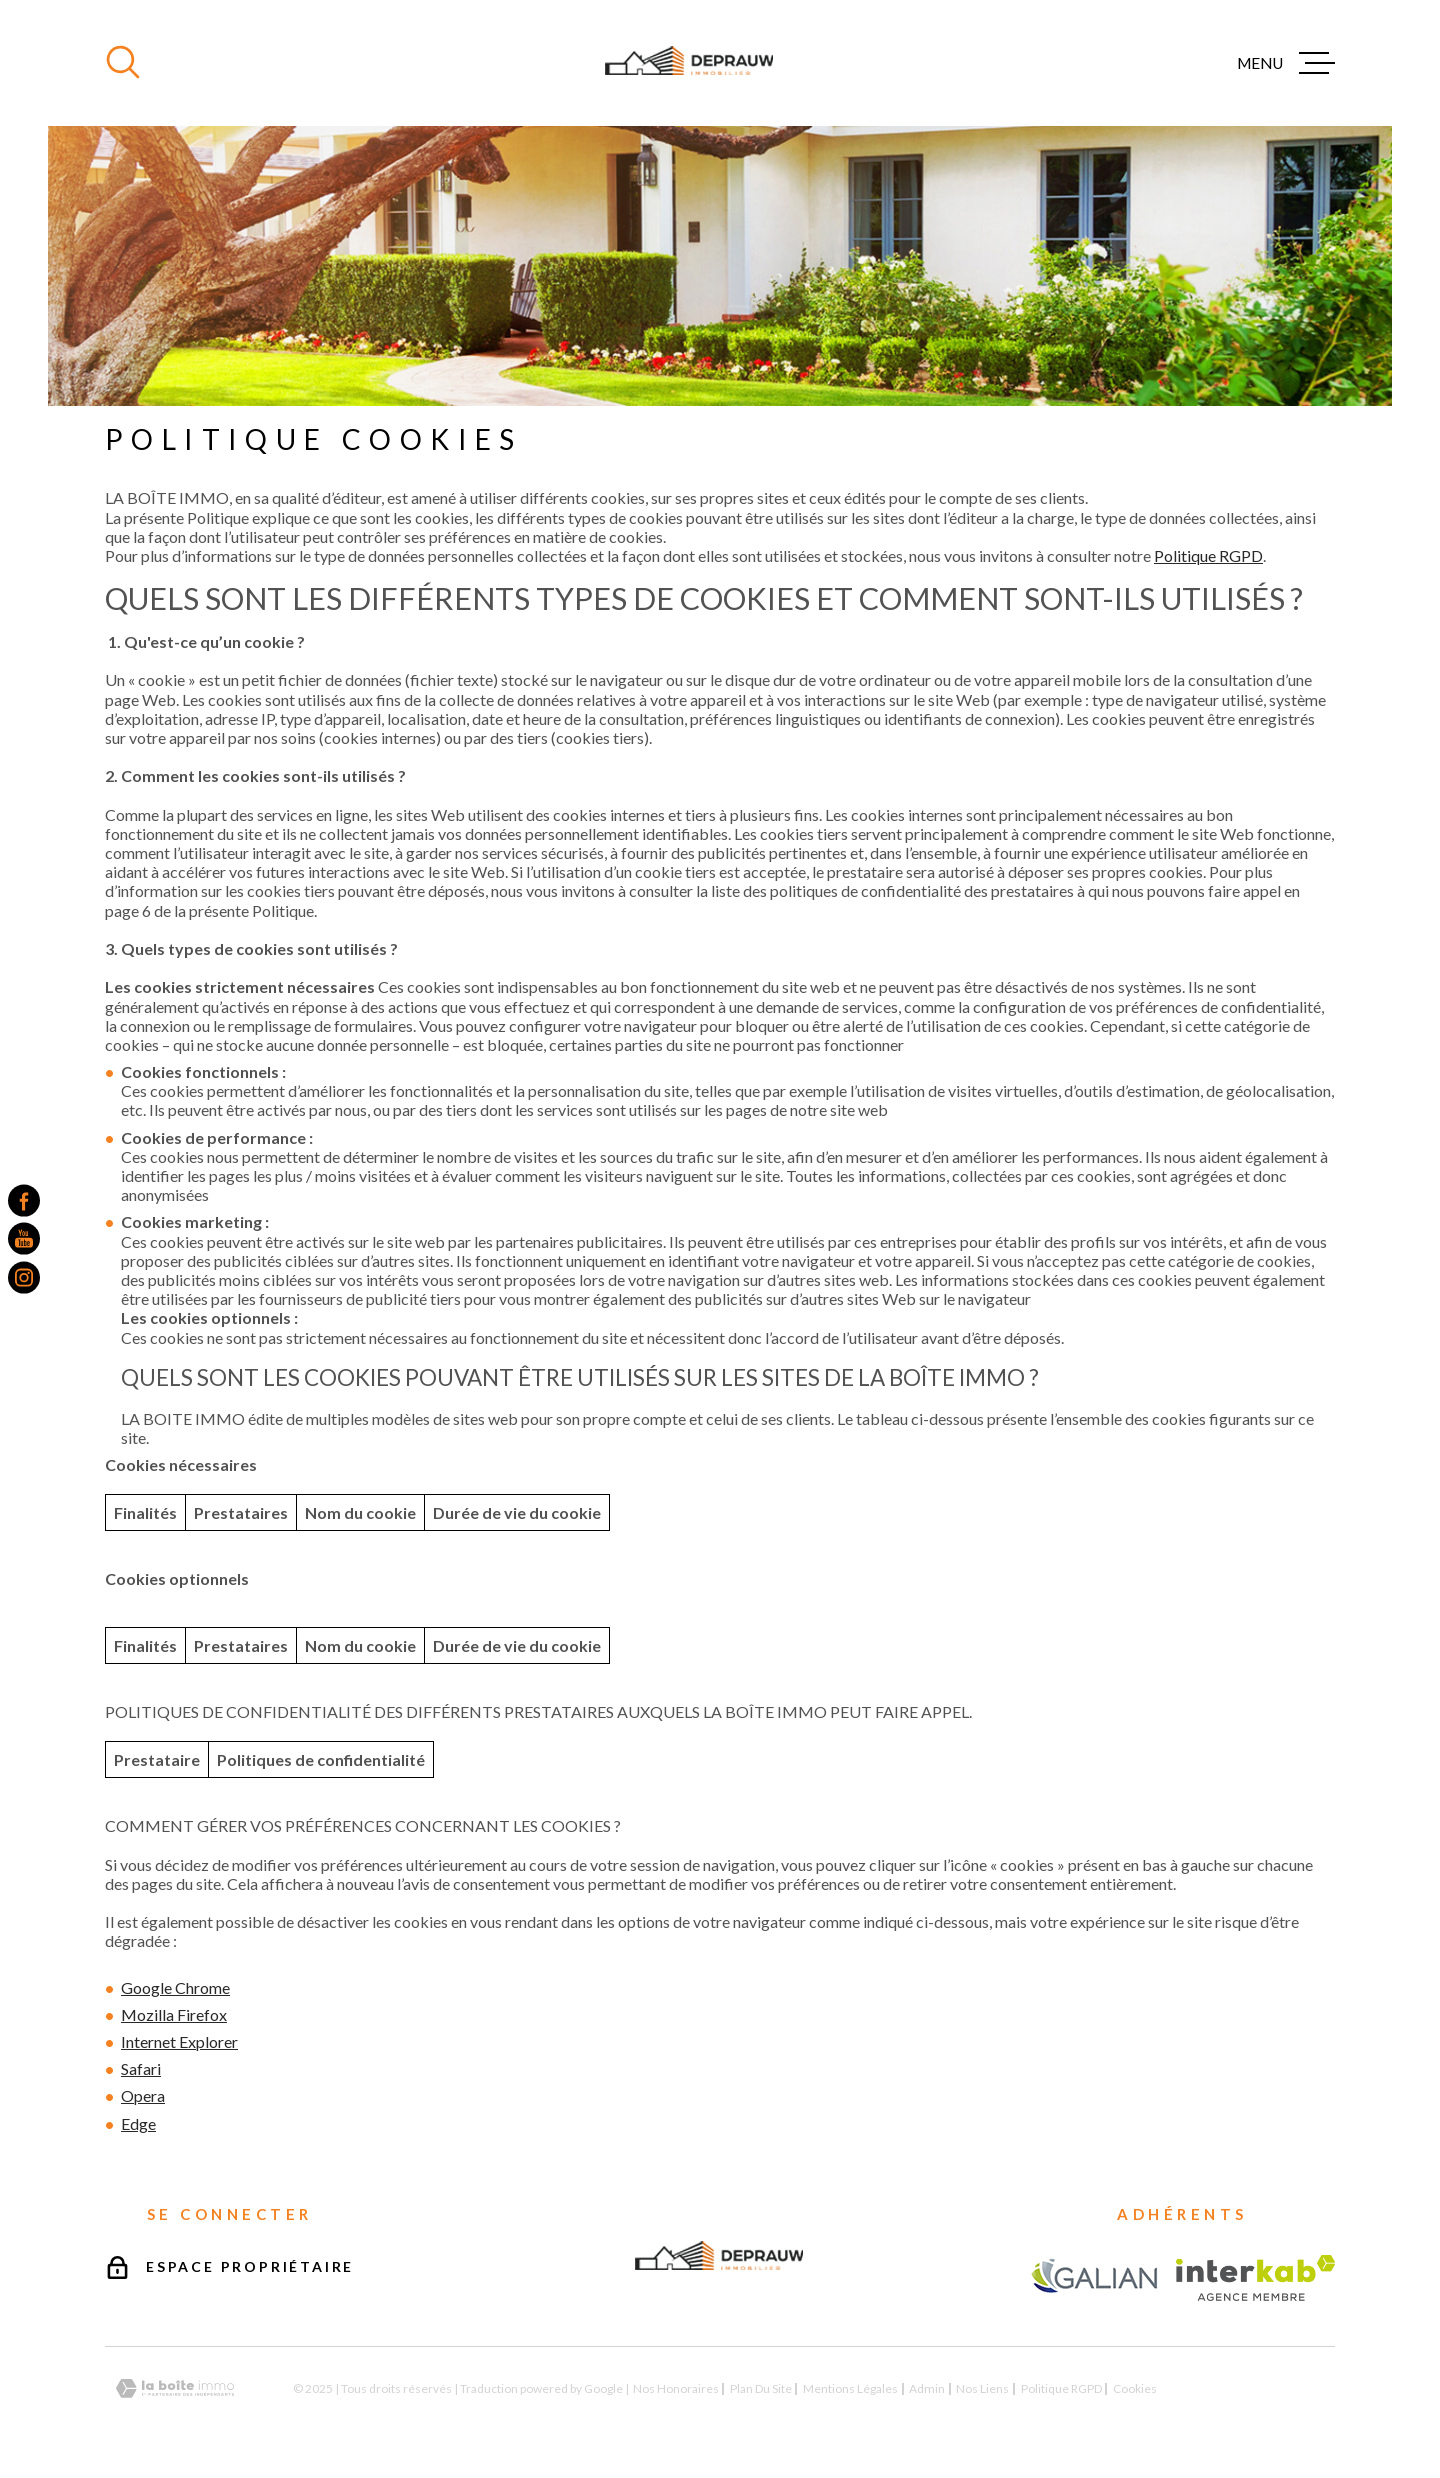  I want to click on [Visiter le site Laboiteimmo - Ouverture dans une nouvelle fenêtre], so click(175, 2388).